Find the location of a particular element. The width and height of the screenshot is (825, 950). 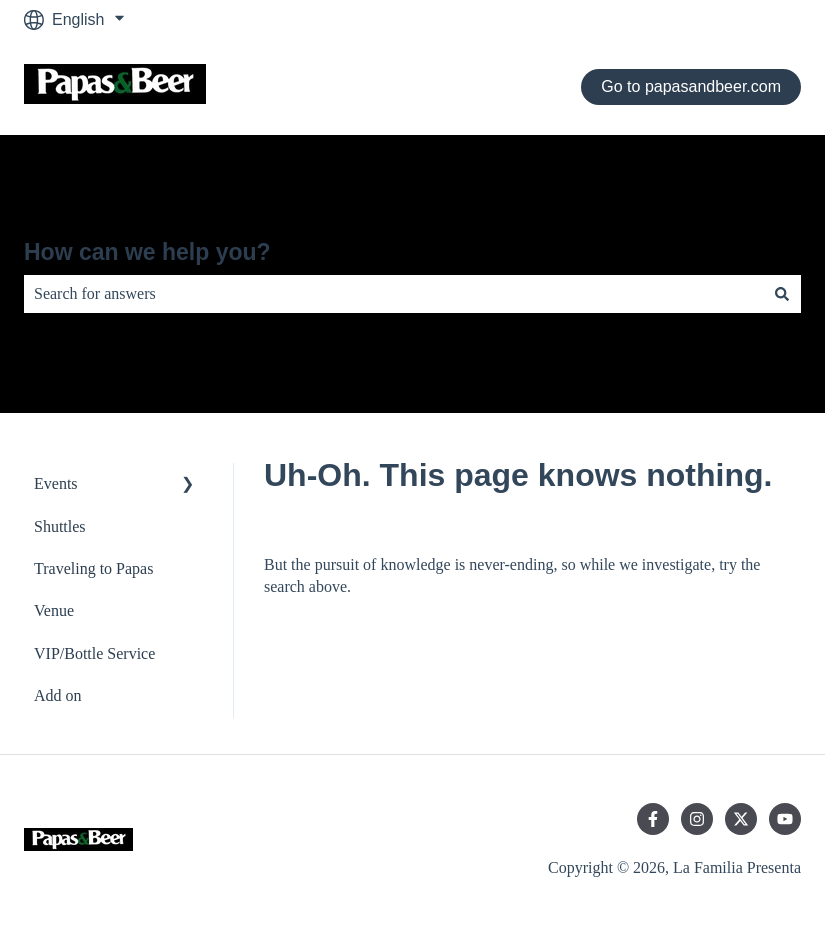

[Search] is located at coordinates (782, 294).